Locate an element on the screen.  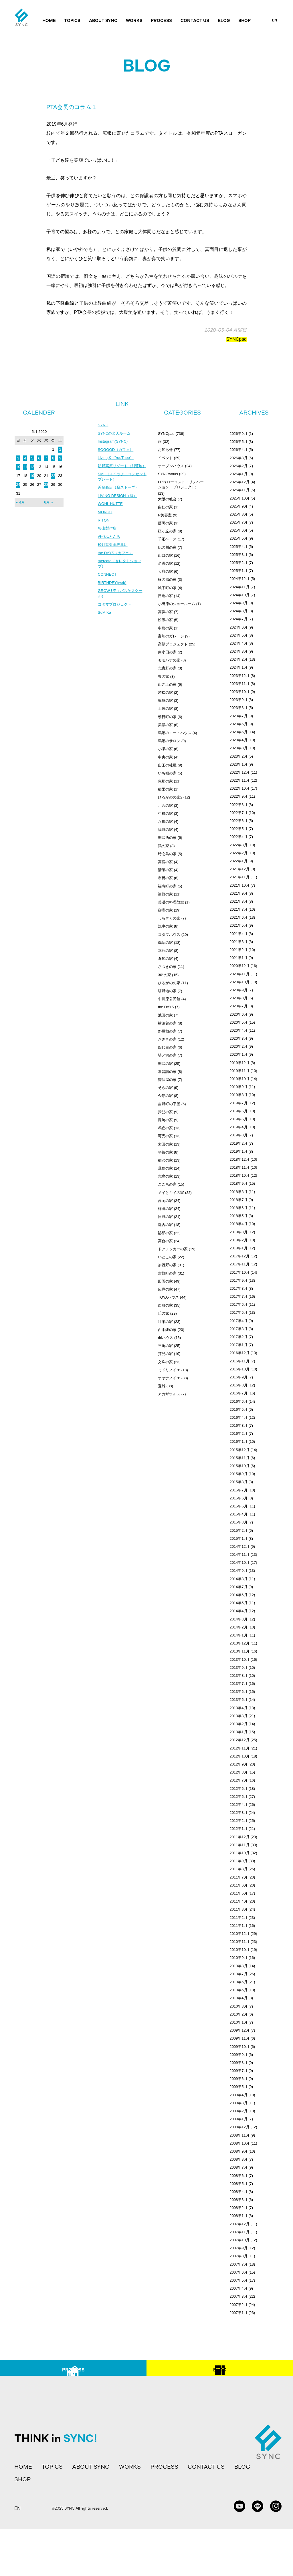
2024年5月 is located at coordinates (238, 635).